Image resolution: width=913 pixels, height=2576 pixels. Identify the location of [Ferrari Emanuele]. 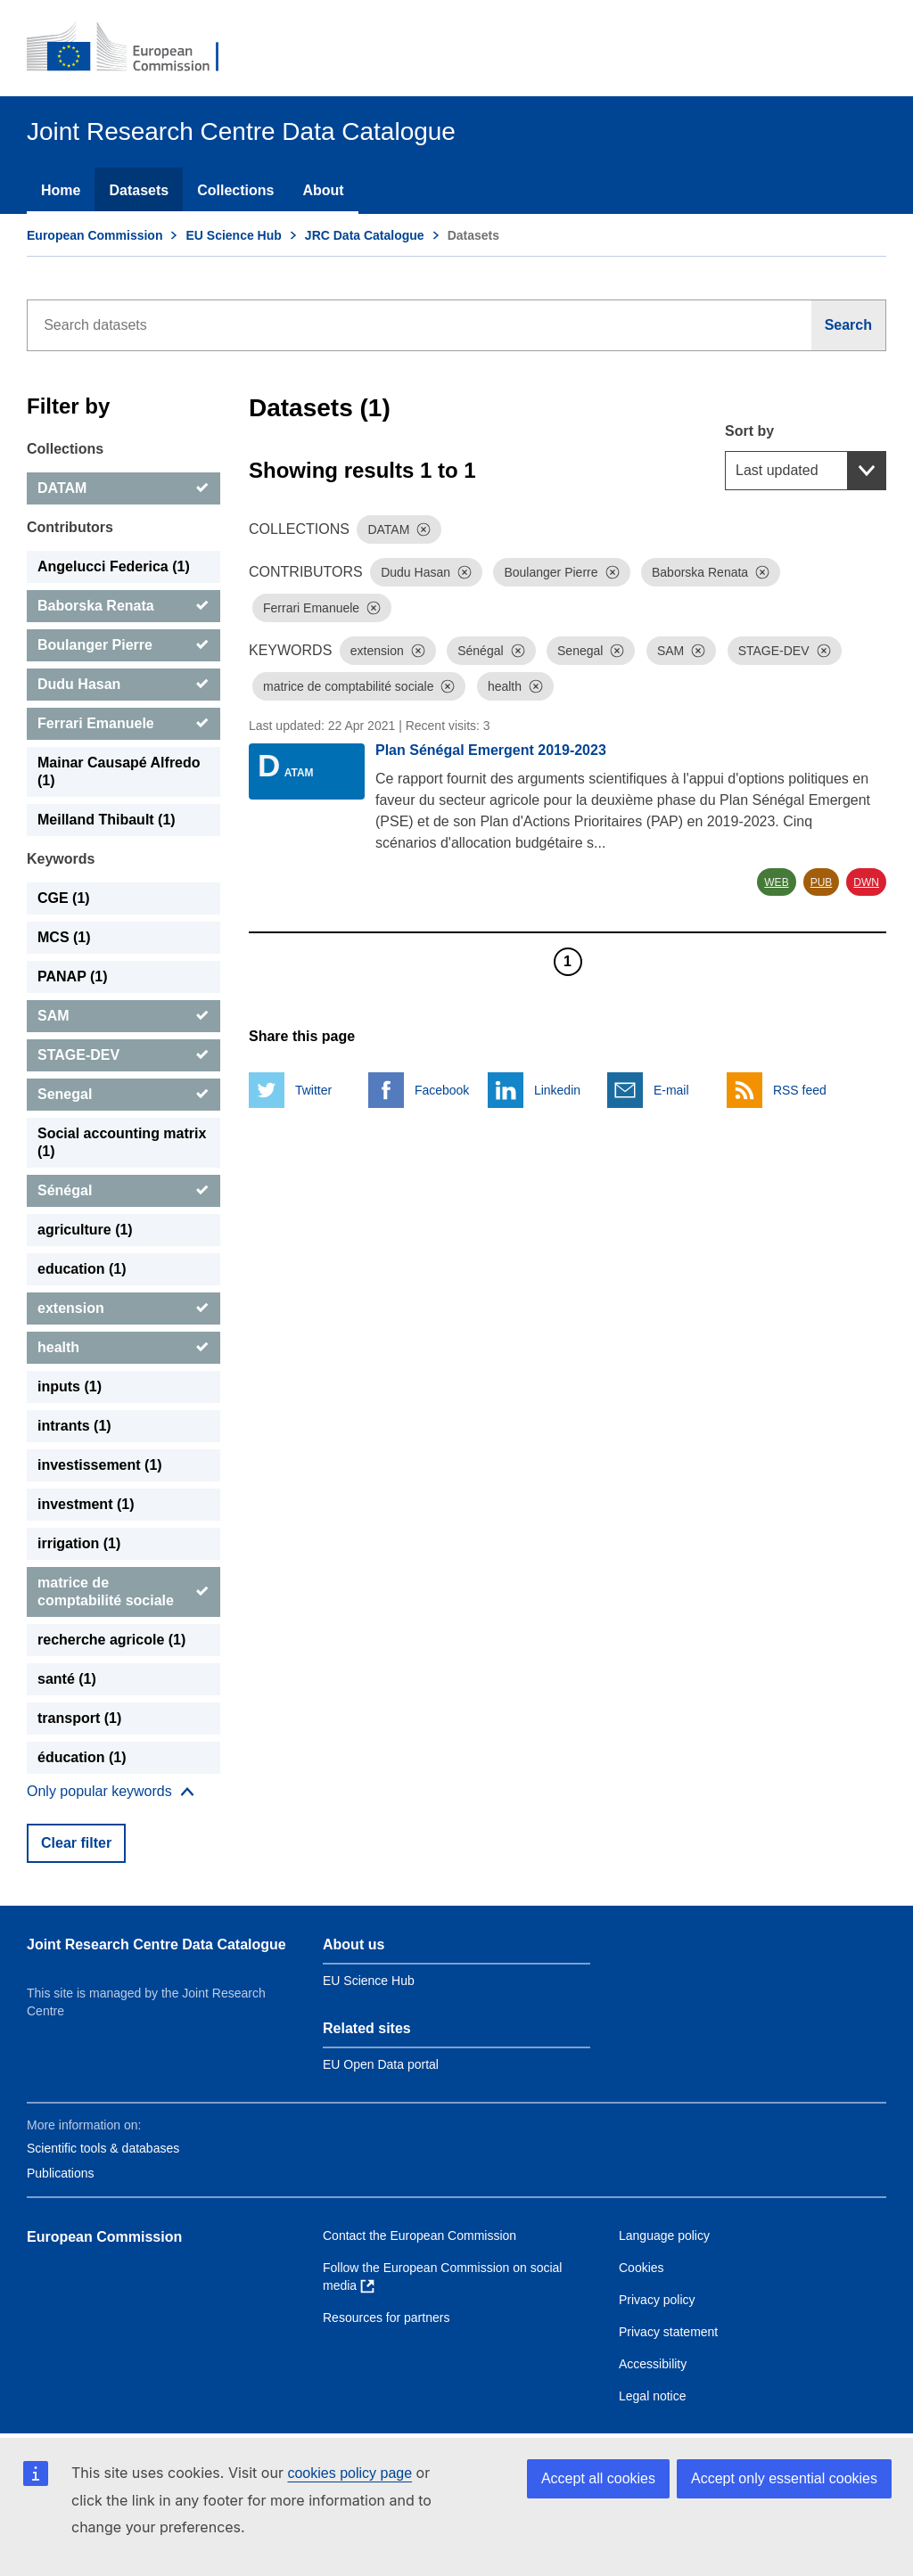
(123, 724).